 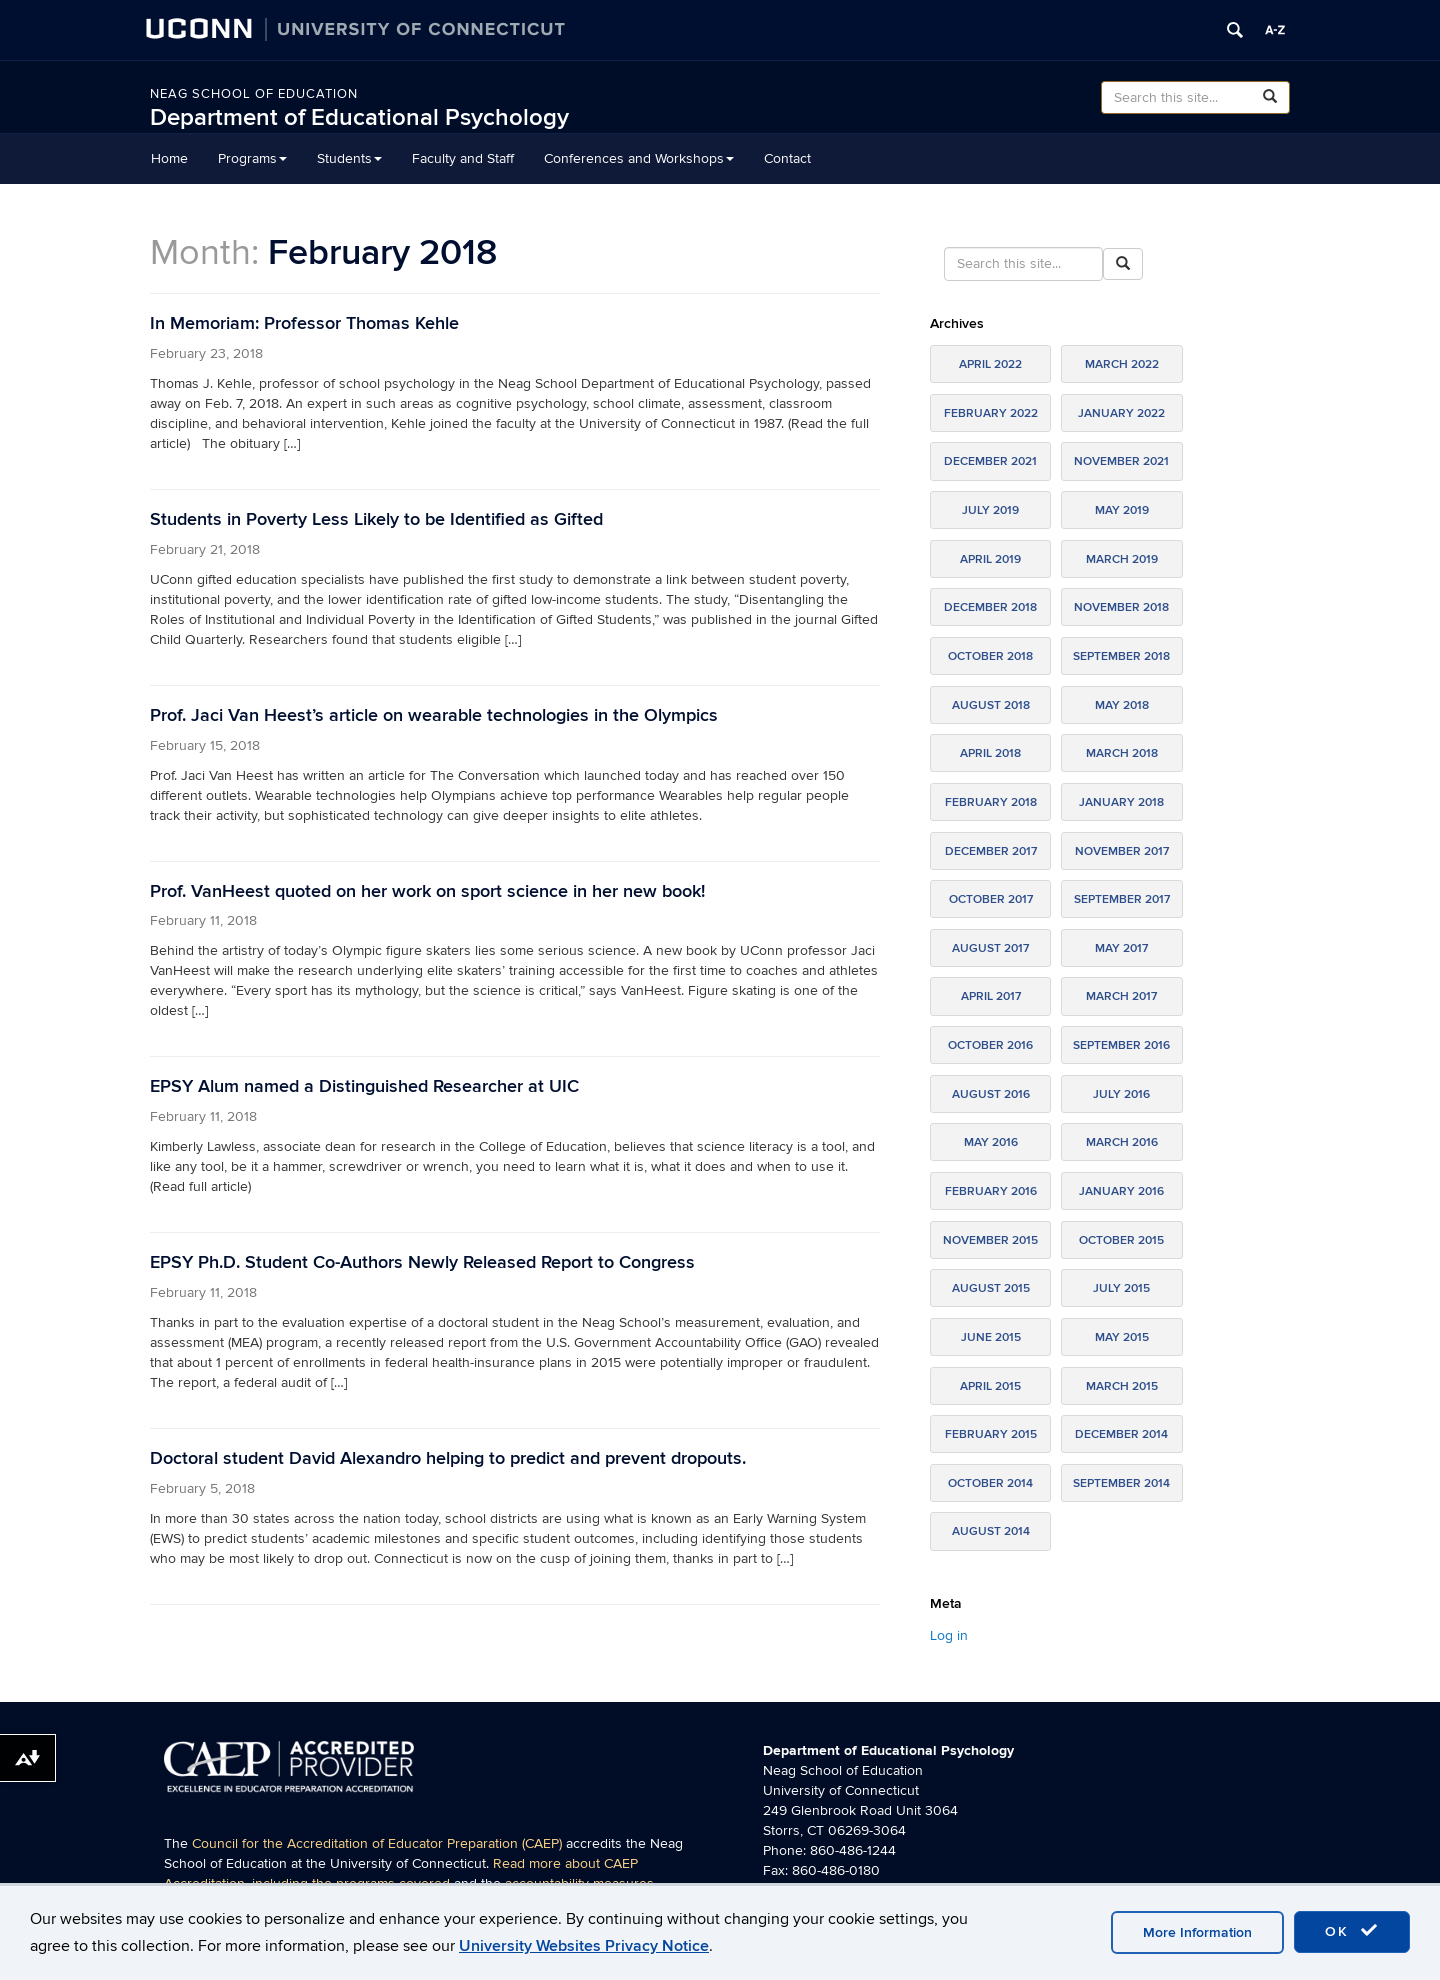 What do you see at coordinates (422, 1262) in the screenshot?
I see `EPSY Ph.D. Student Co-Authors Newly Released Report to Congress` at bounding box center [422, 1262].